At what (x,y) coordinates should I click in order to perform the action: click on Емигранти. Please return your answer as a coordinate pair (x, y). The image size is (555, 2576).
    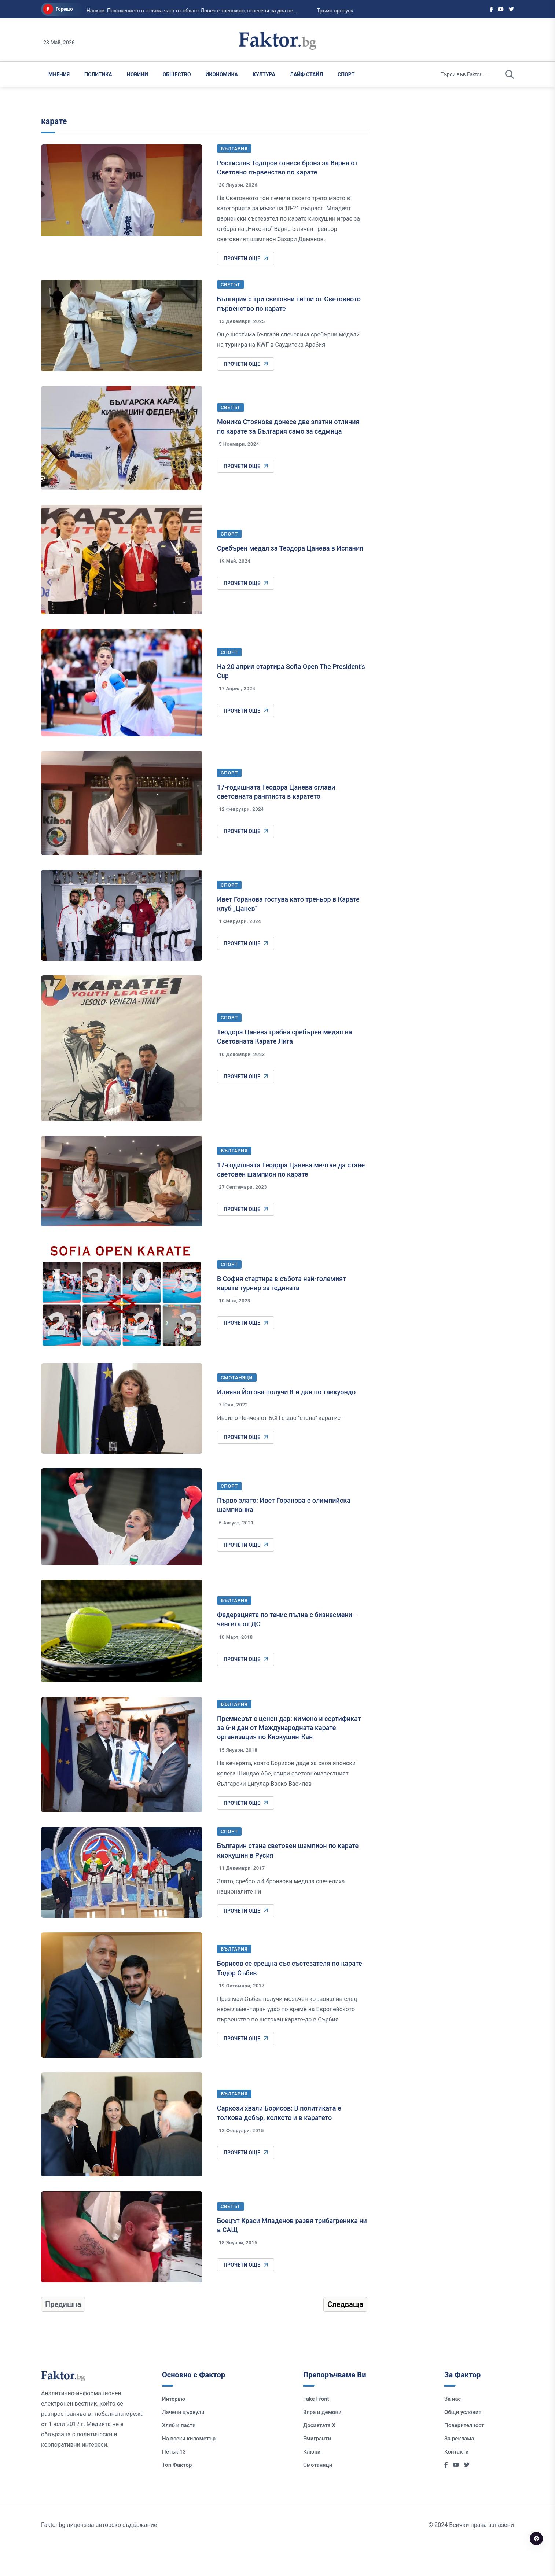
    Looking at the image, I should click on (317, 2471).